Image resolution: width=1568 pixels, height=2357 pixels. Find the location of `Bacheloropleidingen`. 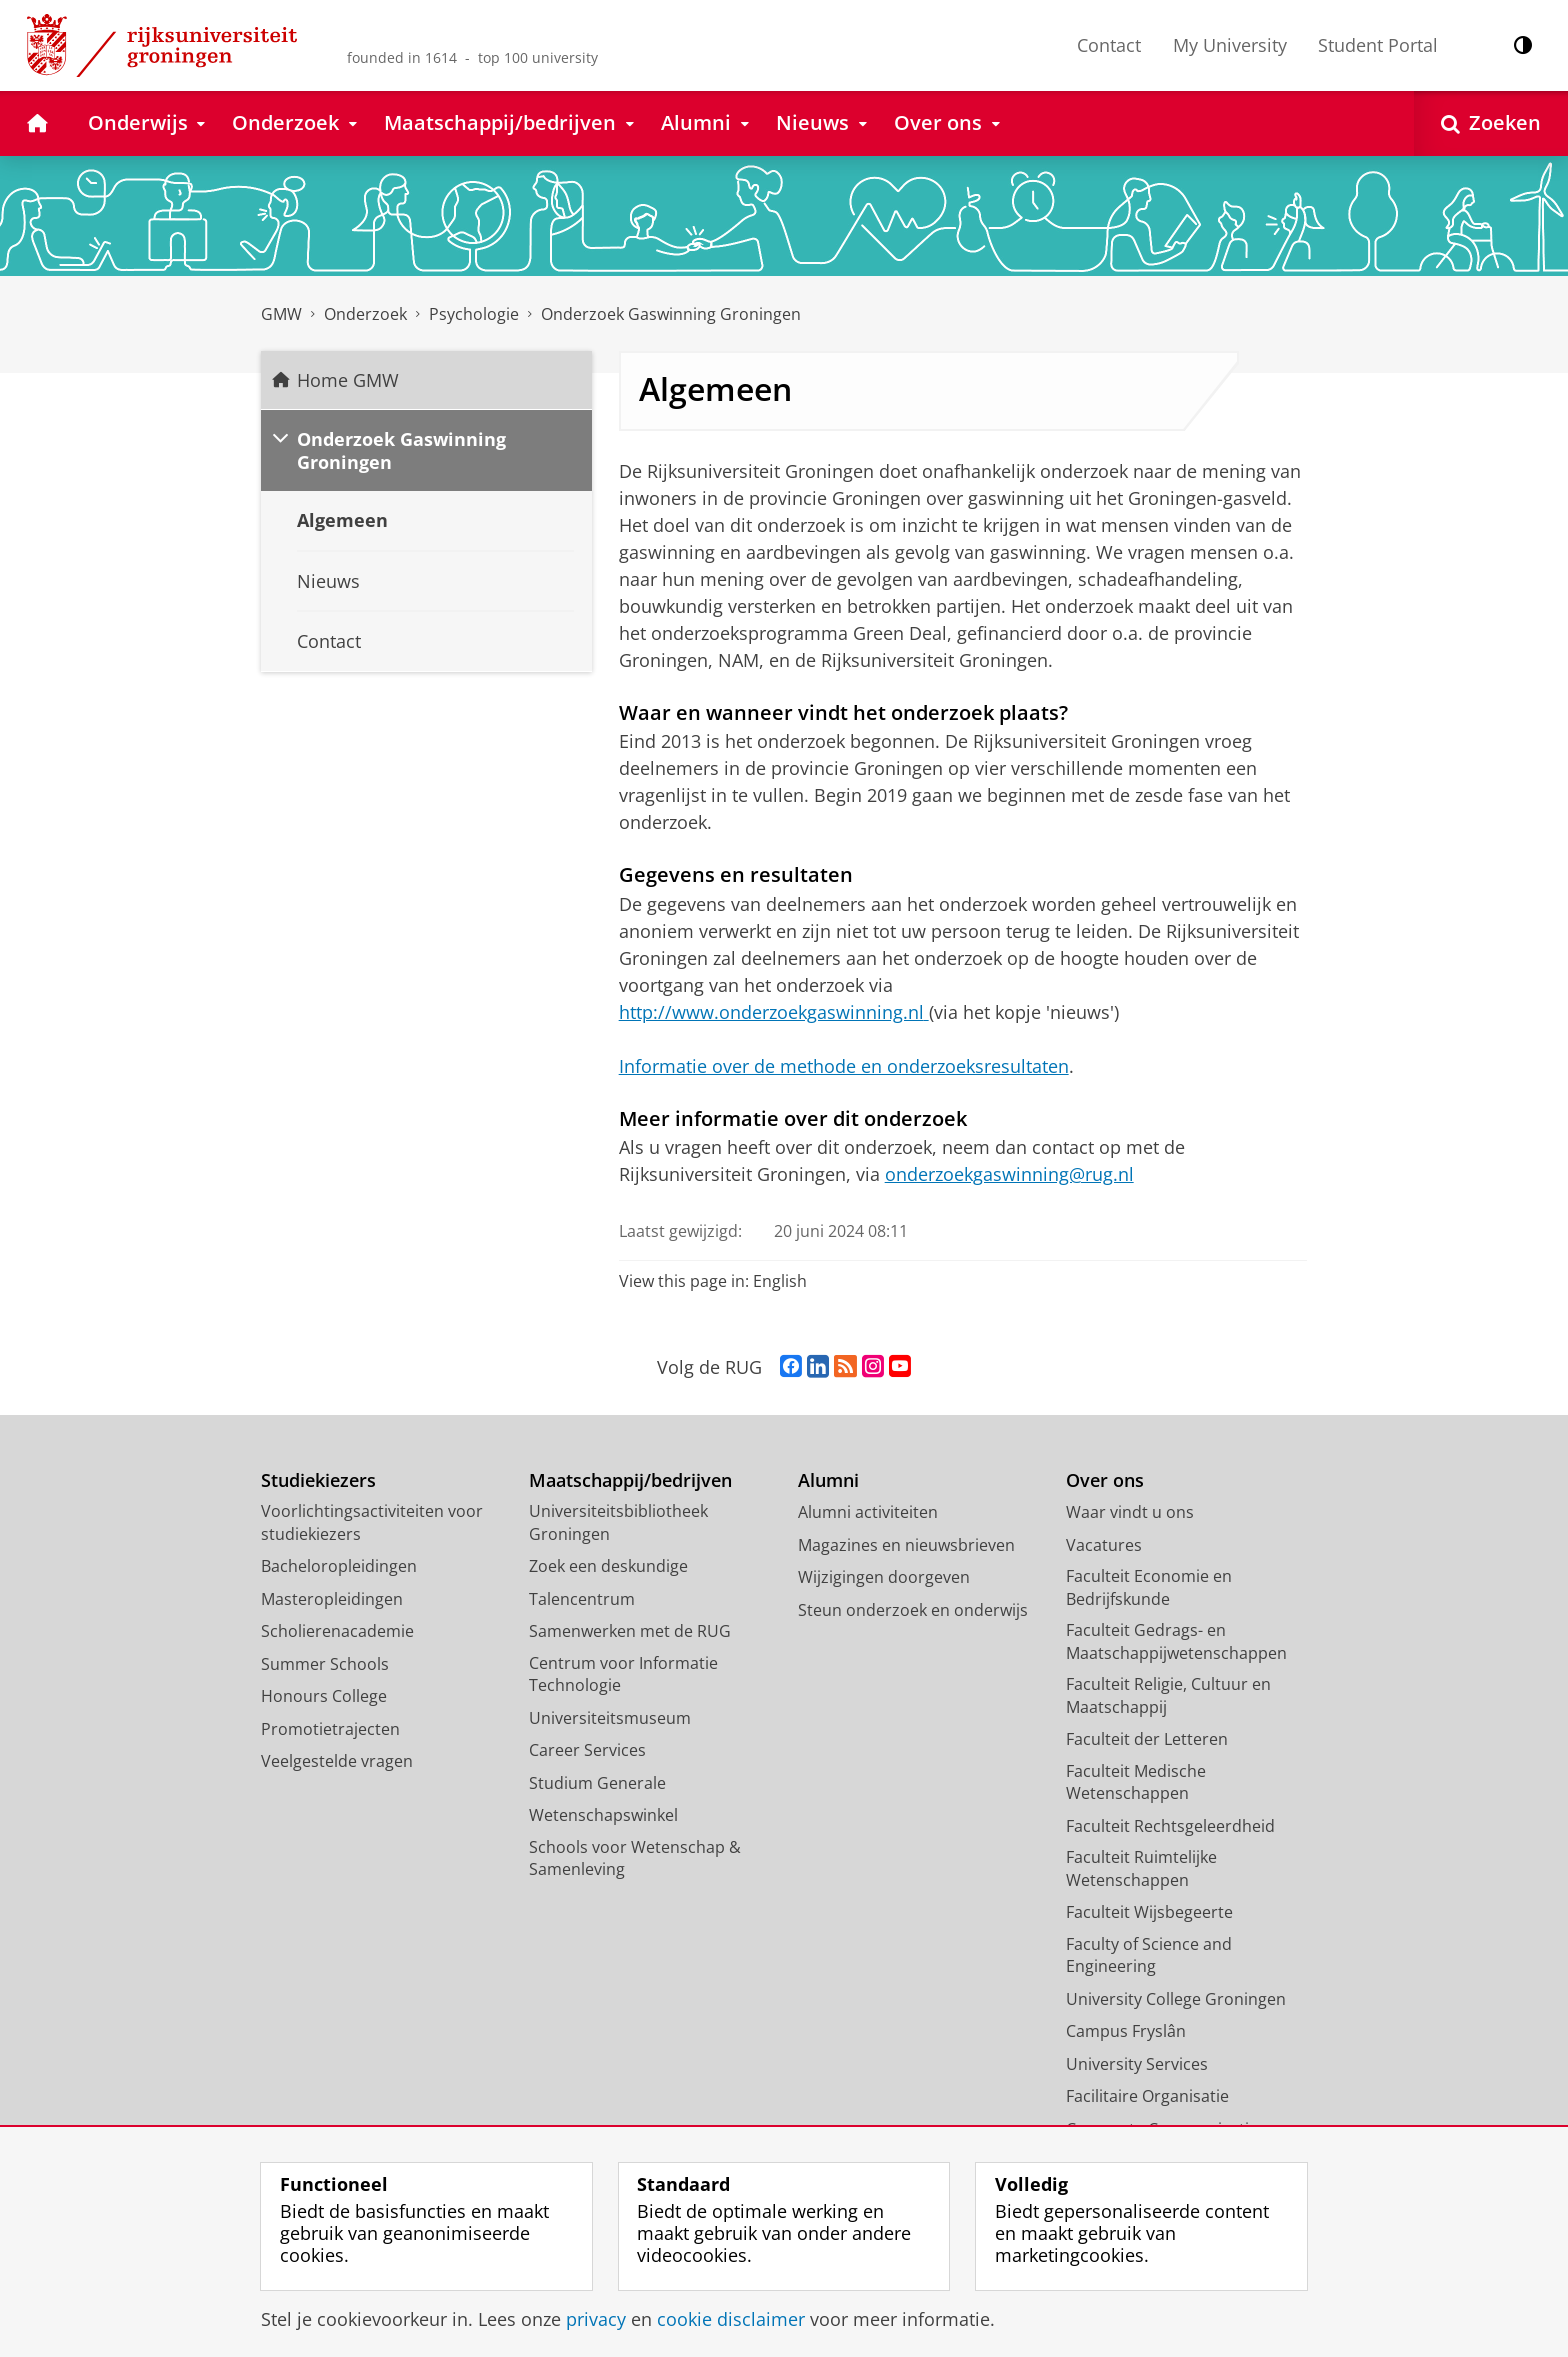

Bacheloropleidingen is located at coordinates (339, 1566).